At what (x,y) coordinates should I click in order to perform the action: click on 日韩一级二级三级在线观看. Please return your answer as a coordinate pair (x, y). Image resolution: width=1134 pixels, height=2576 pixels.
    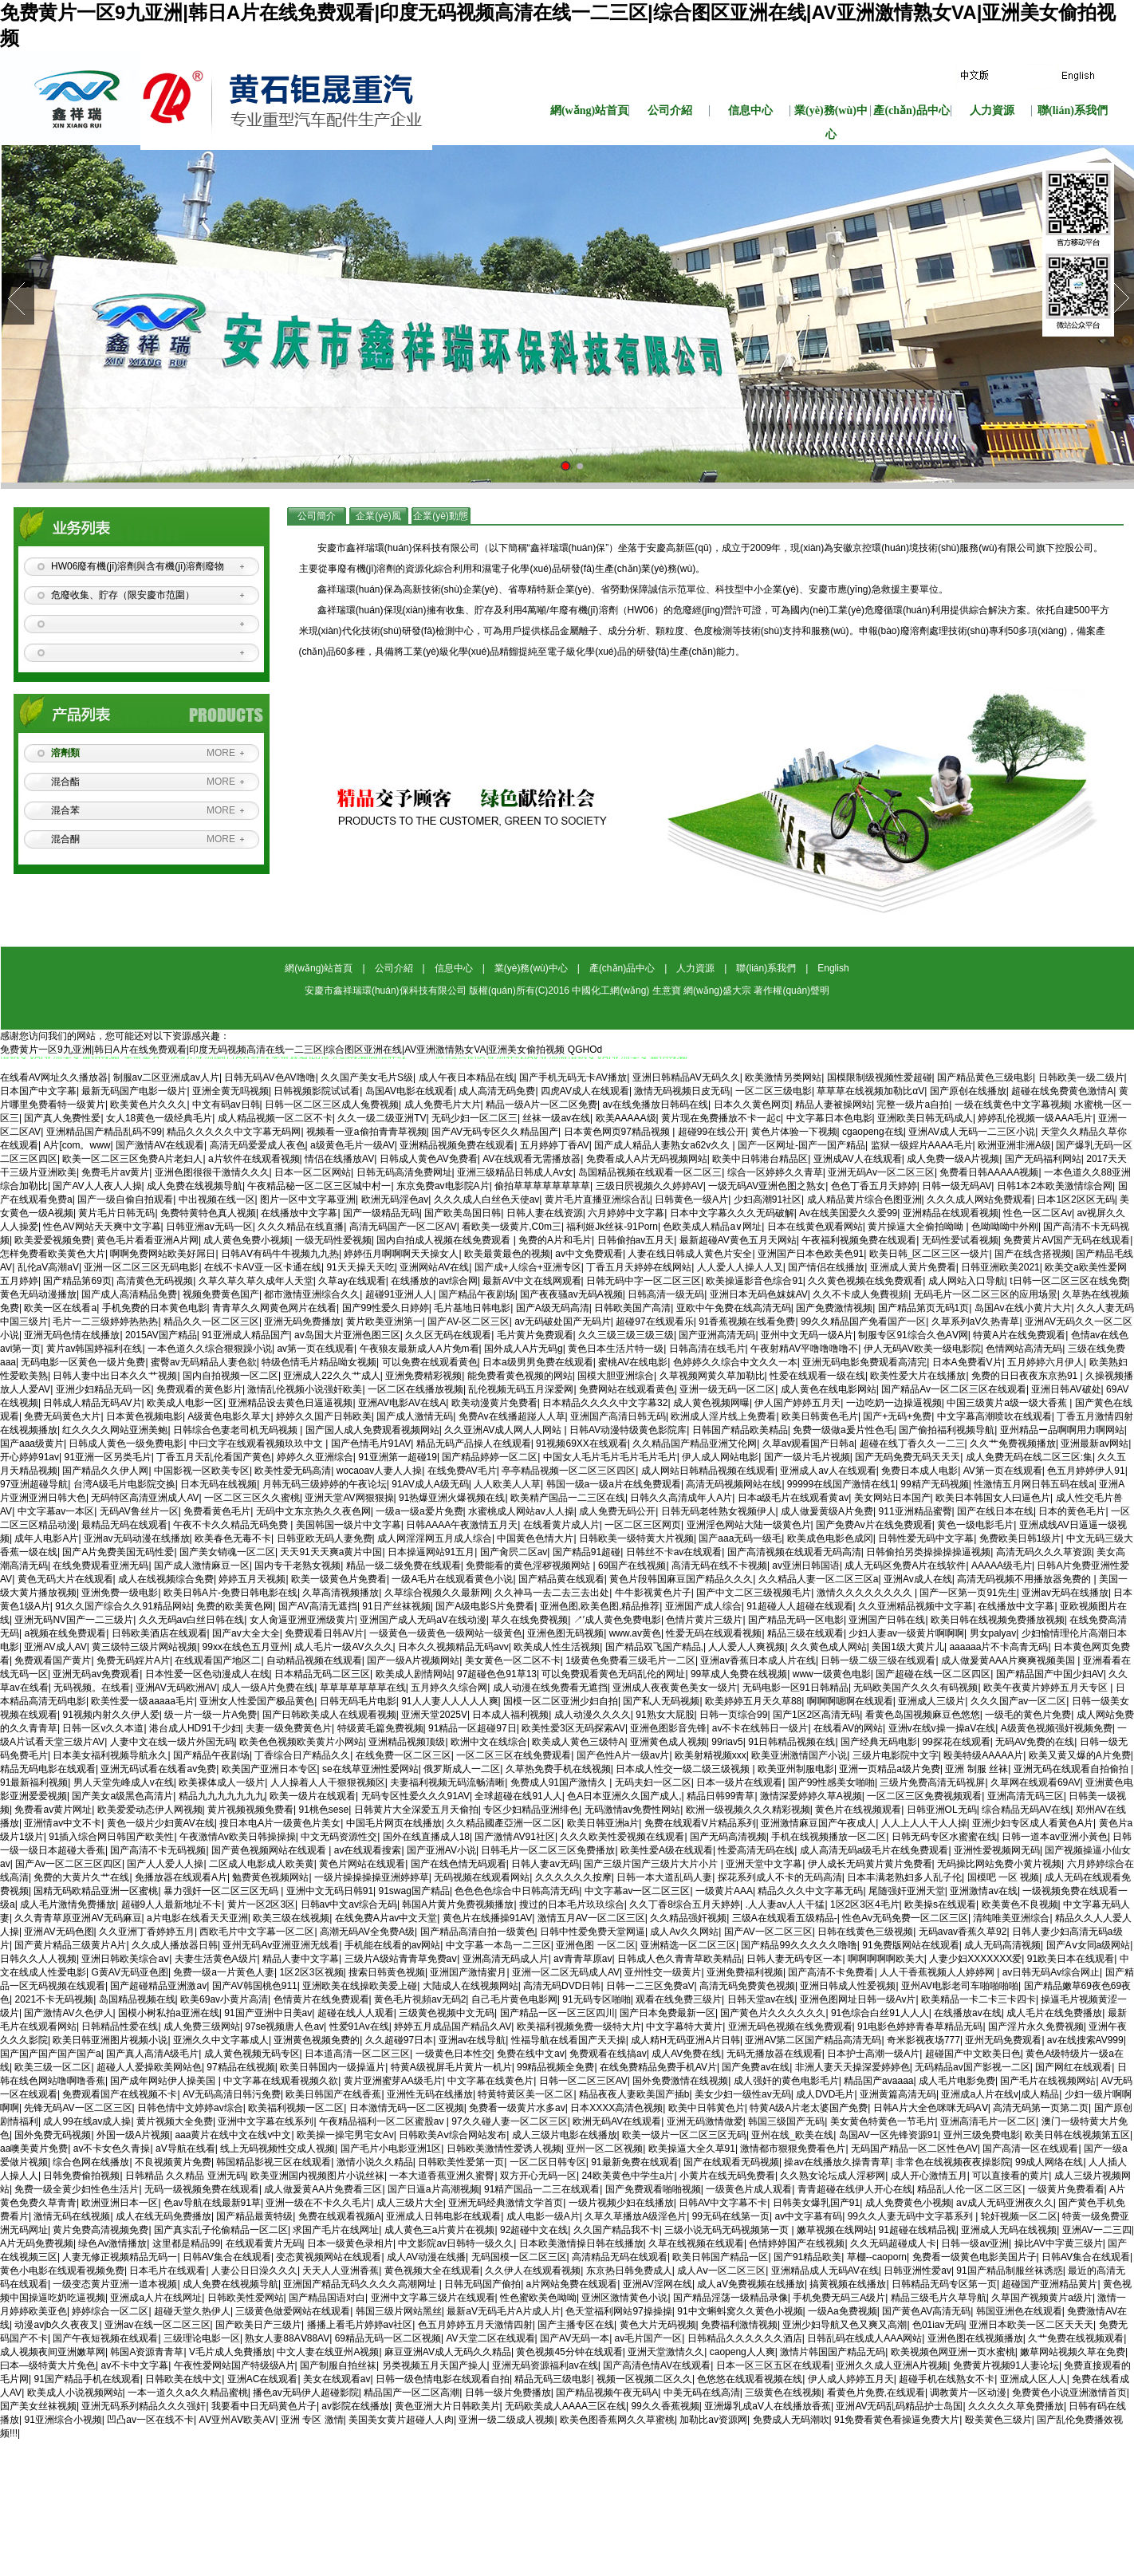
    Looking at the image, I should click on (878, 1660).